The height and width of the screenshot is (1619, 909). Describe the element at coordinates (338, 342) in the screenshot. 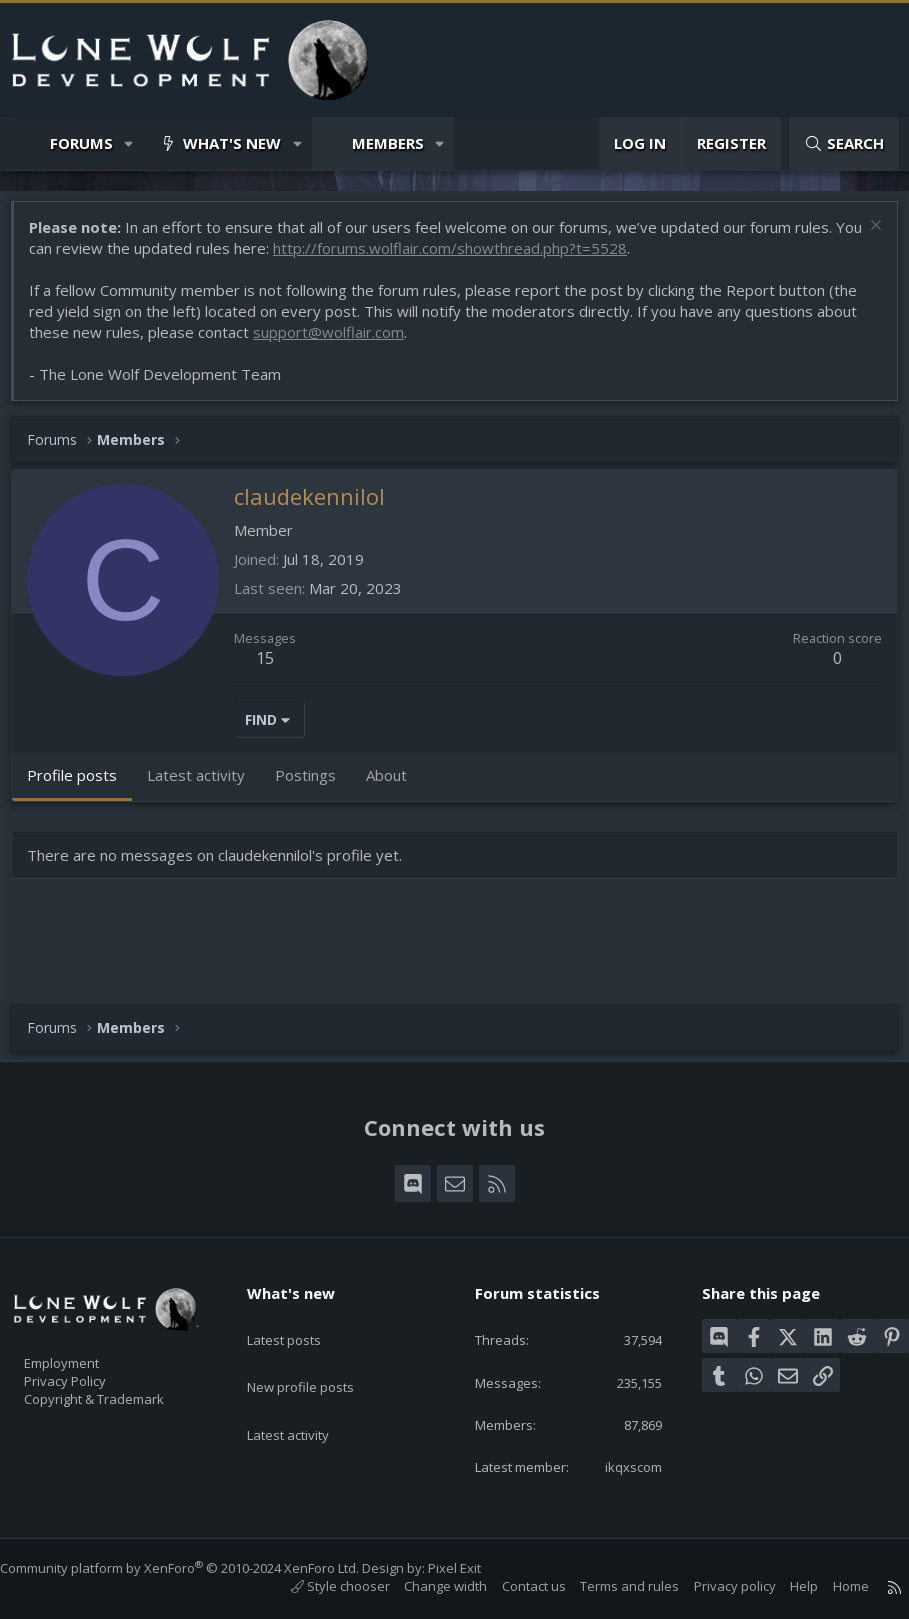

I see `support@wolflair.com` at that location.